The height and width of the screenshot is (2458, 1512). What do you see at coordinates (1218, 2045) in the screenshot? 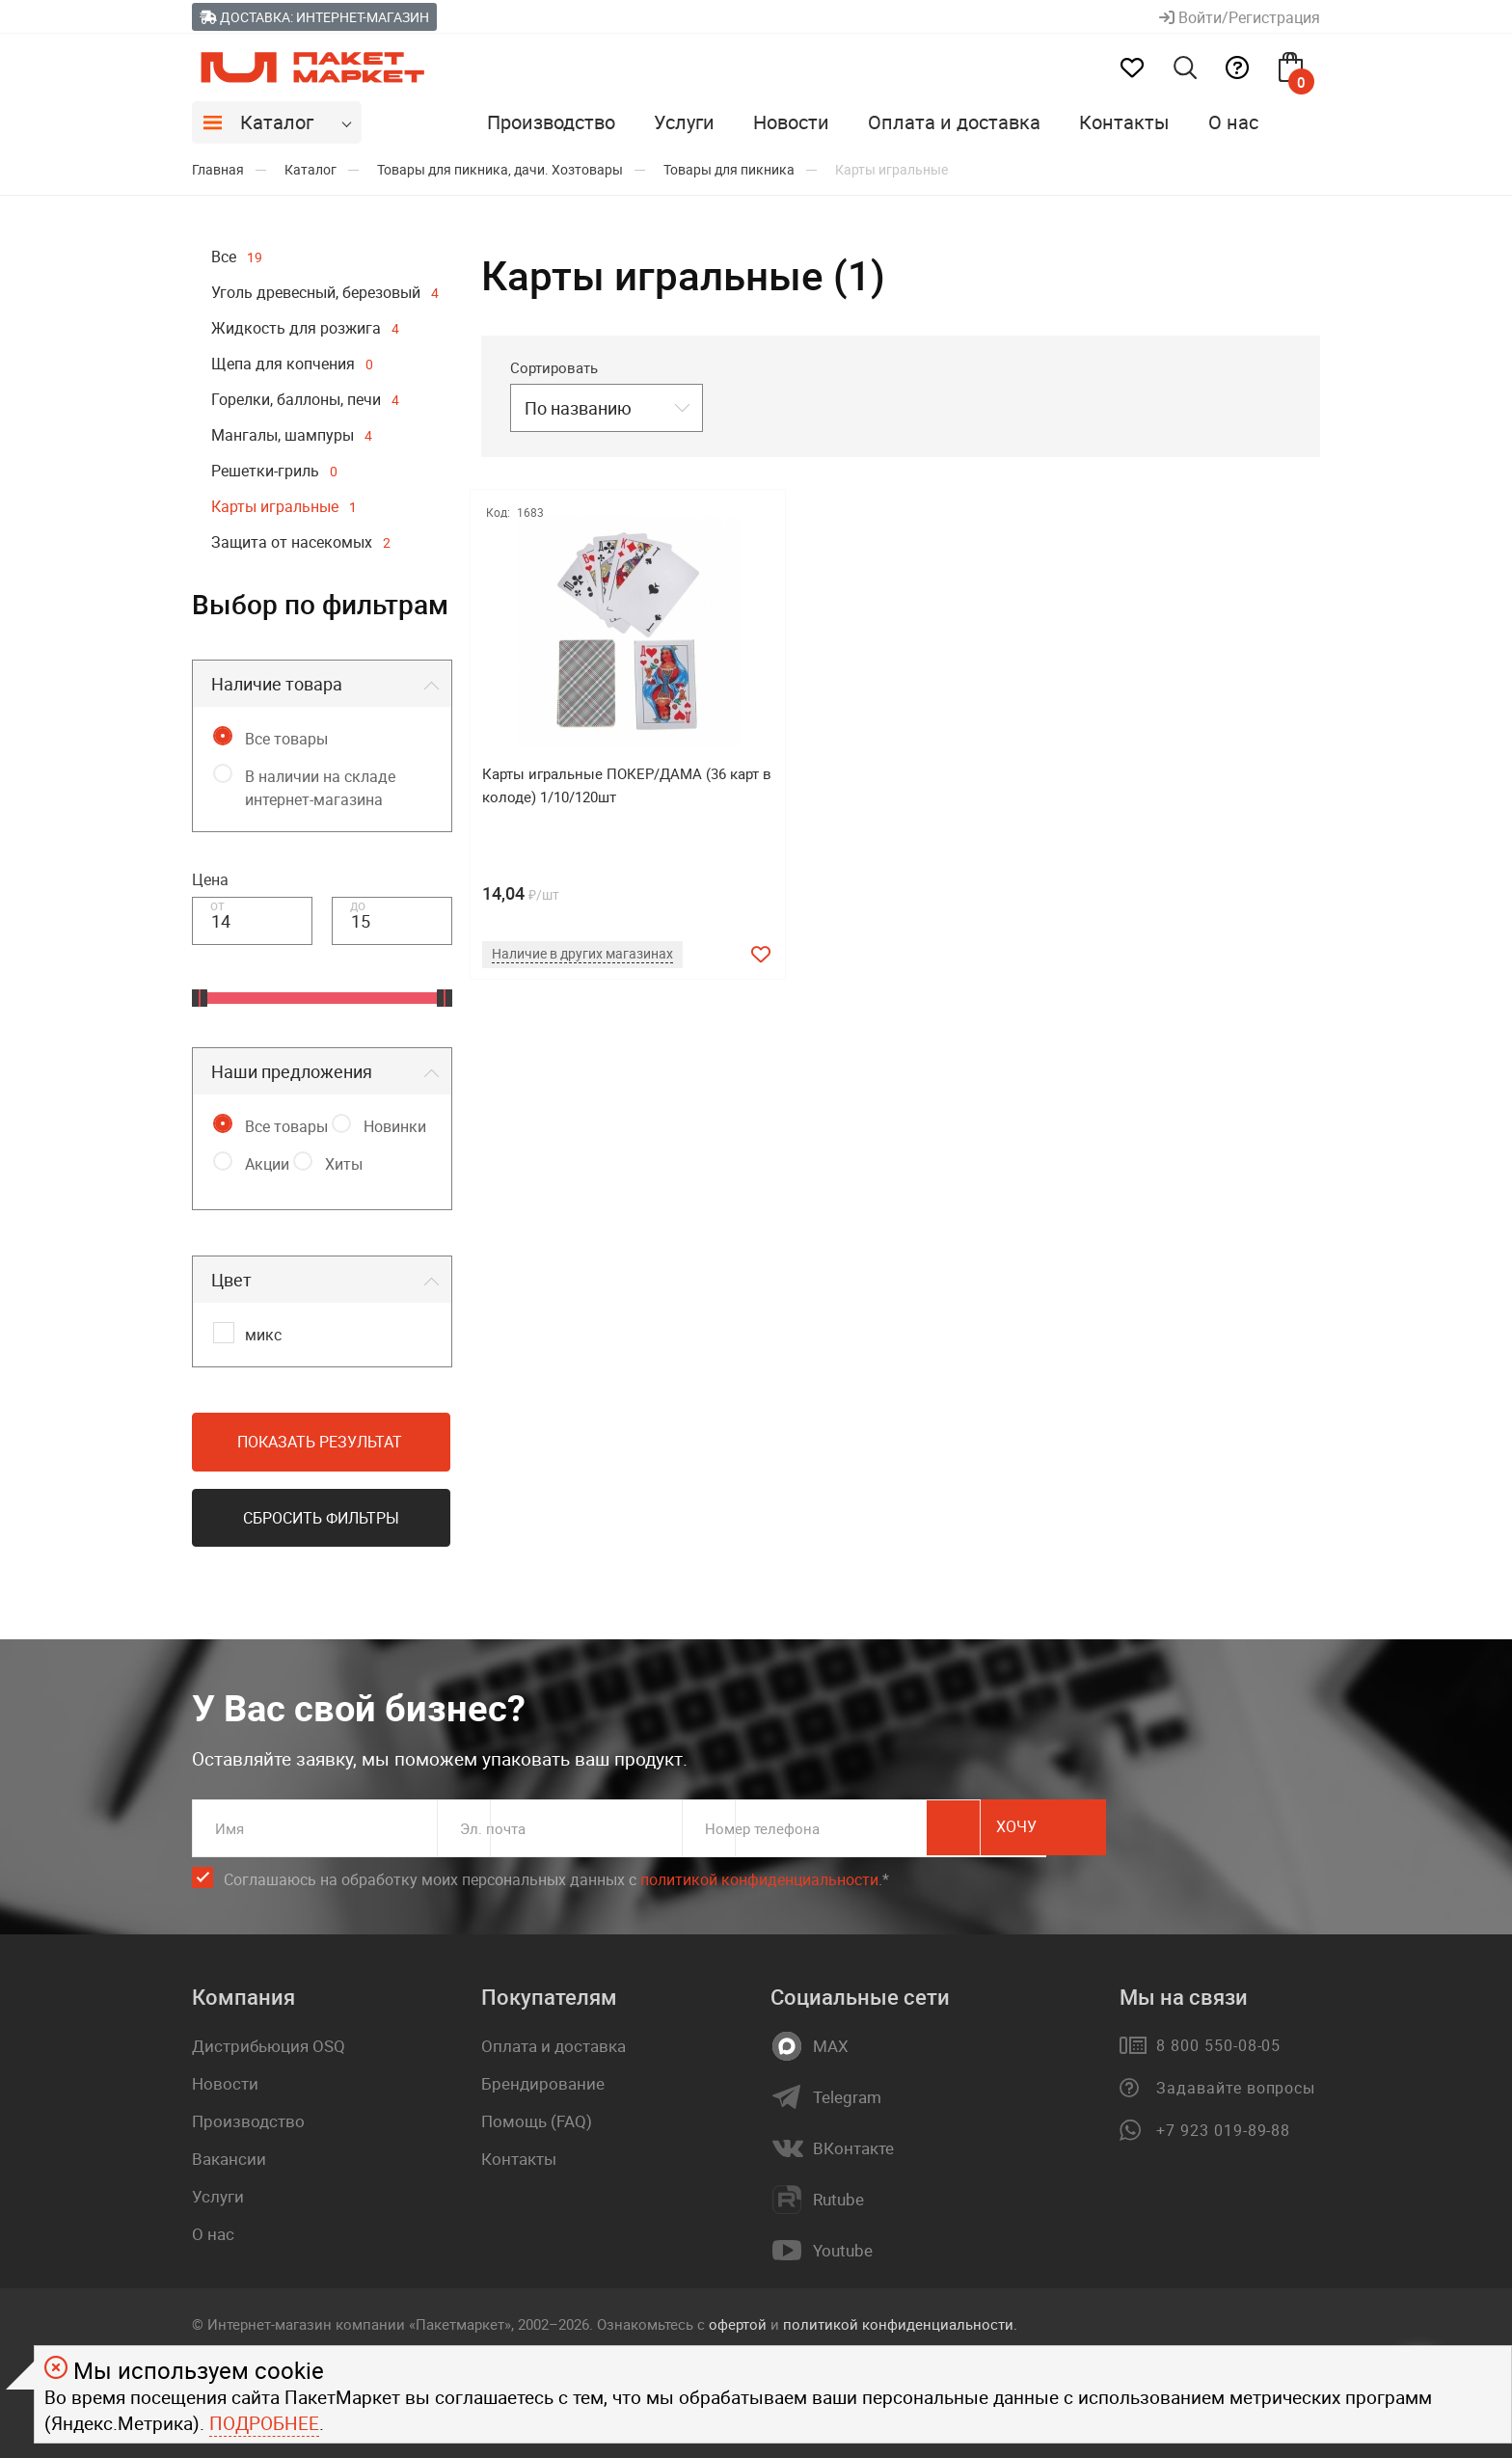
I see `8 800 550-08-05` at bounding box center [1218, 2045].